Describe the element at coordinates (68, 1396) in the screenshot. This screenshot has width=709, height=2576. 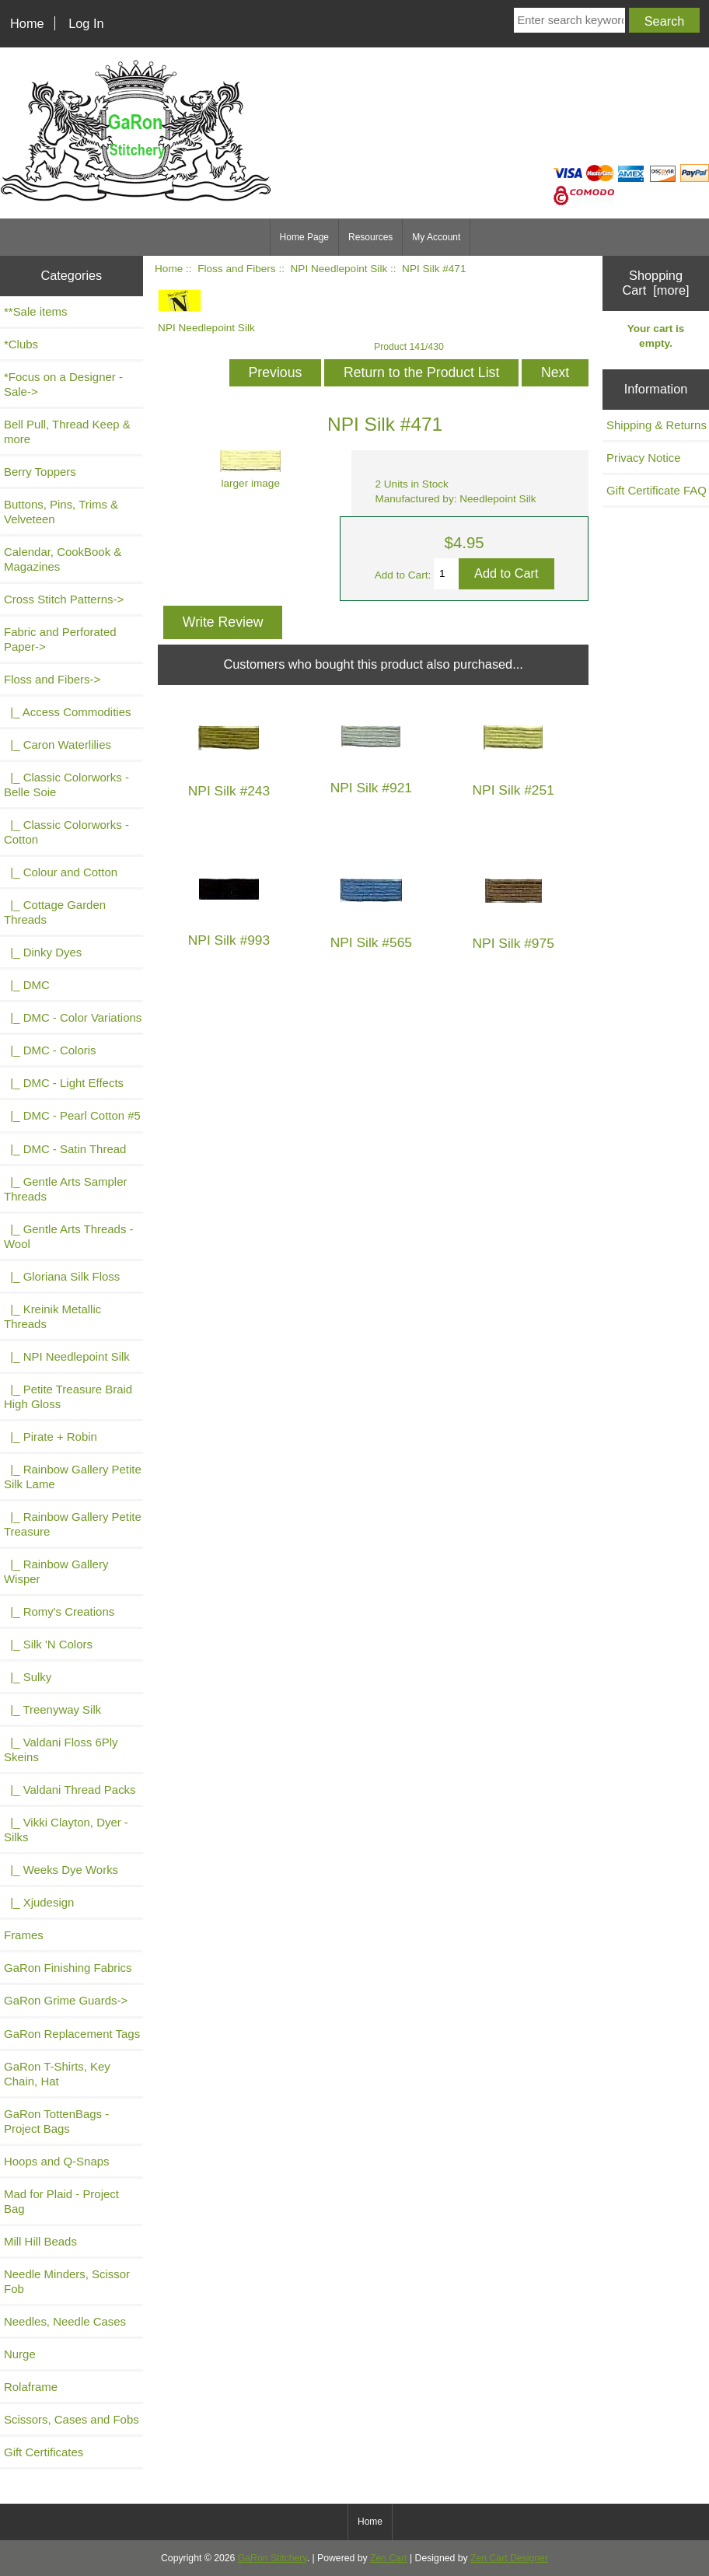
I see `|_ Petite Treasure Braid High Gloss` at that location.